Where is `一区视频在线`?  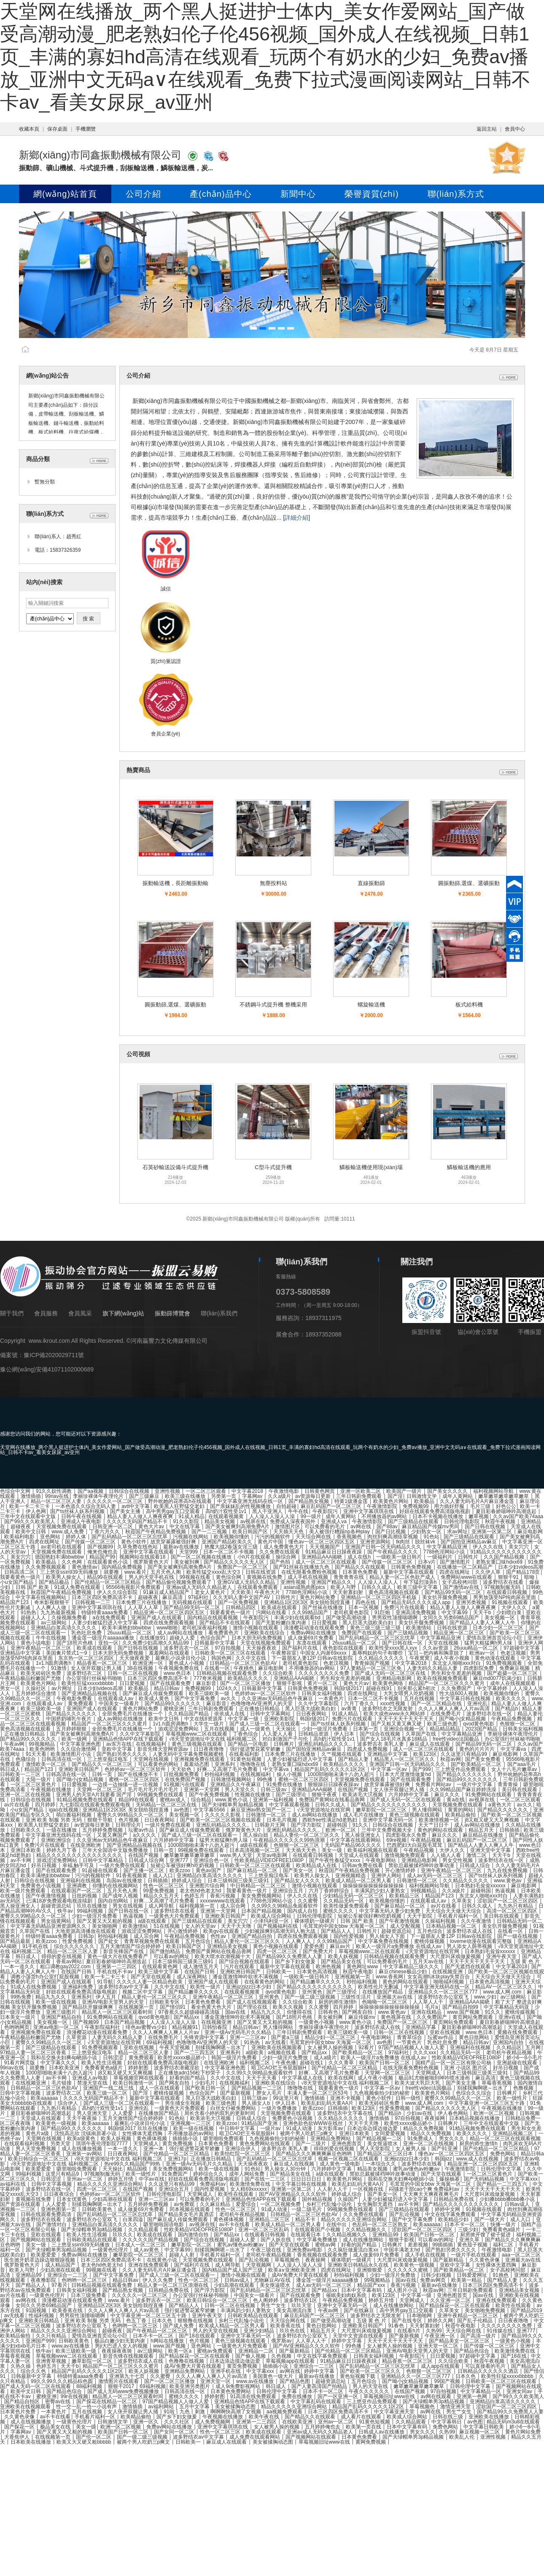
一区视频在线 is located at coordinates (369, 2189).